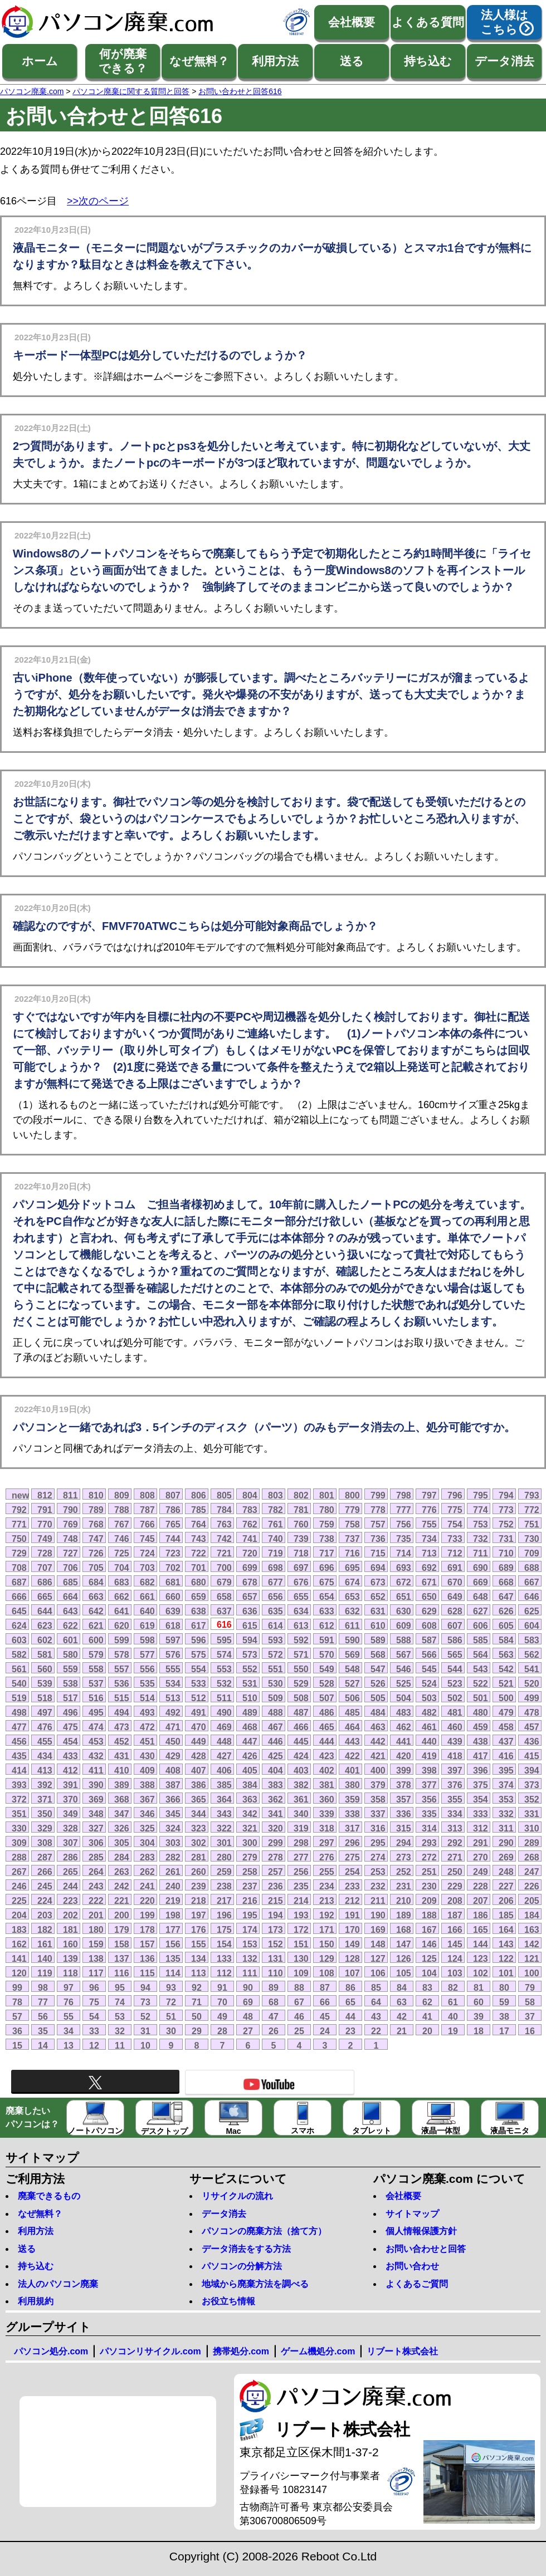  I want to click on 315, so click(403, 1828).